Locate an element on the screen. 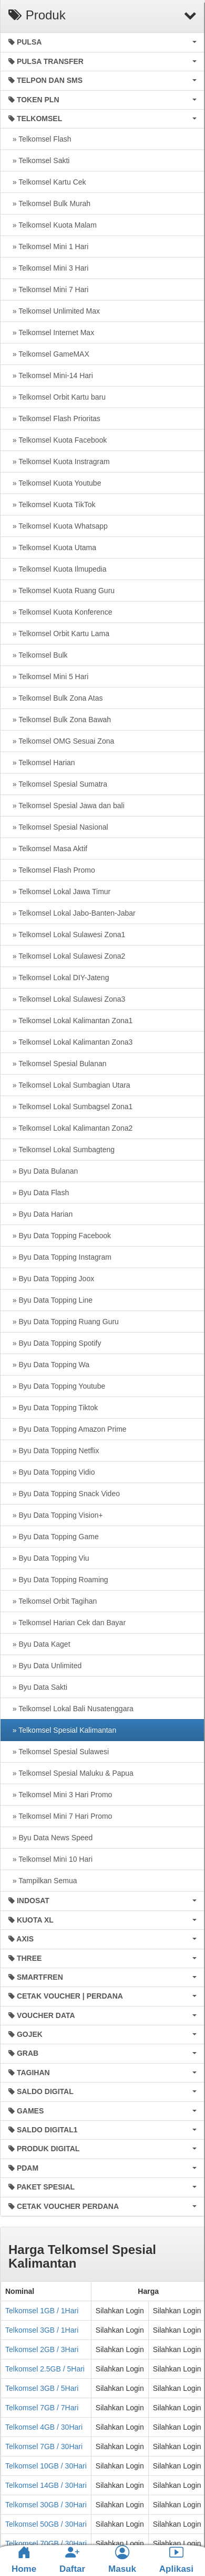 The image size is (205, 2576). » Telkomsel GameMAX is located at coordinates (48, 354).